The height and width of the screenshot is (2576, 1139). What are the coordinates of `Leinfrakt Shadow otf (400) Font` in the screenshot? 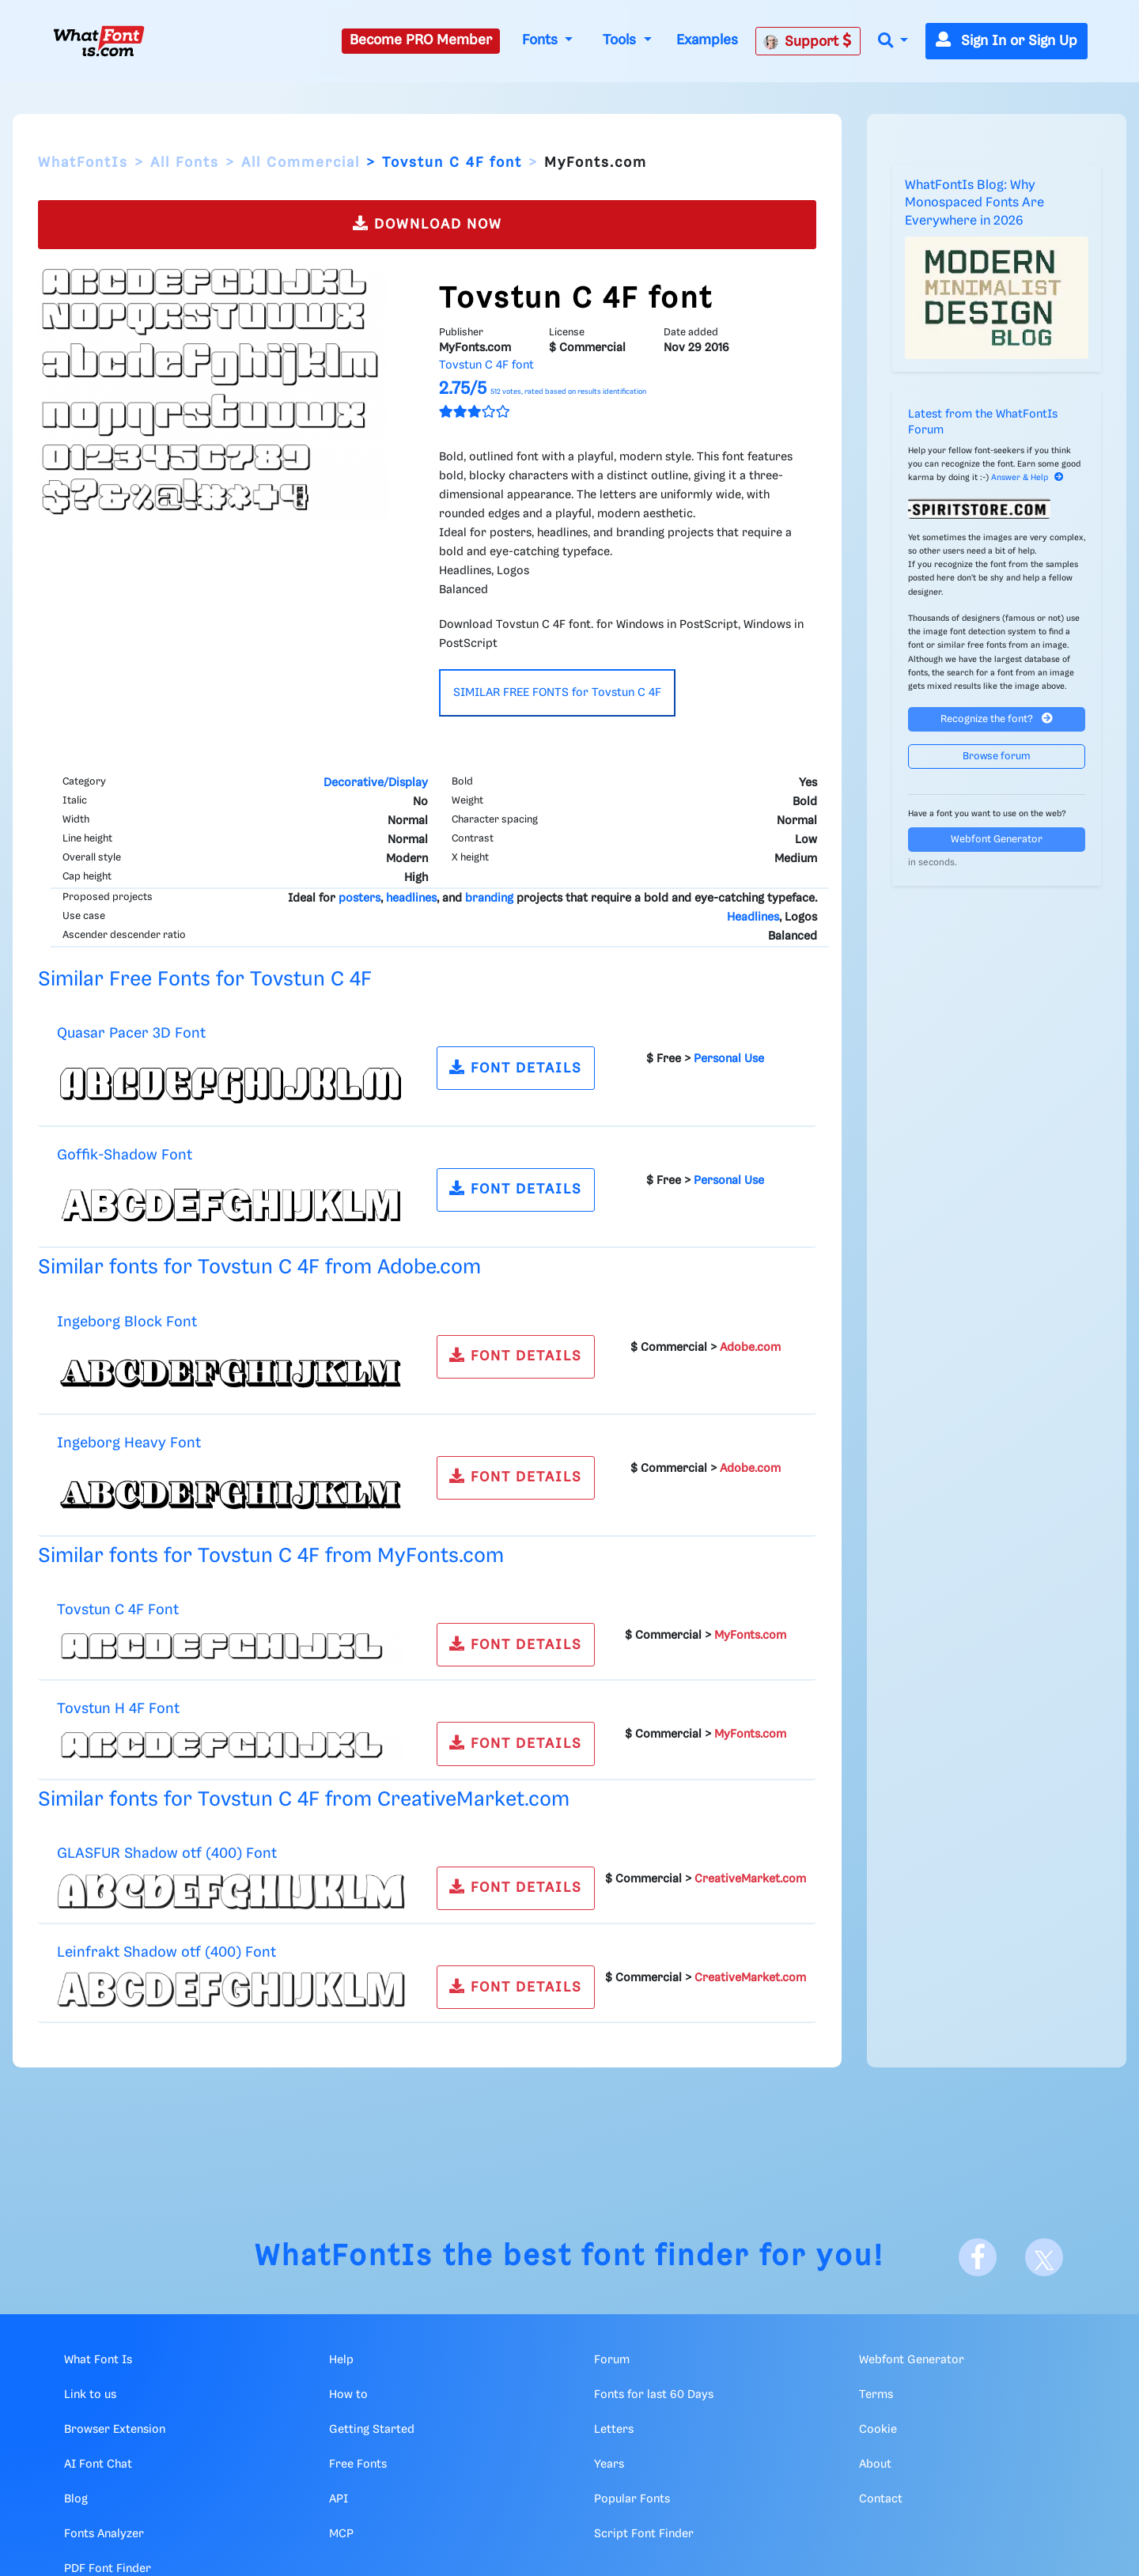 It's located at (166, 1952).